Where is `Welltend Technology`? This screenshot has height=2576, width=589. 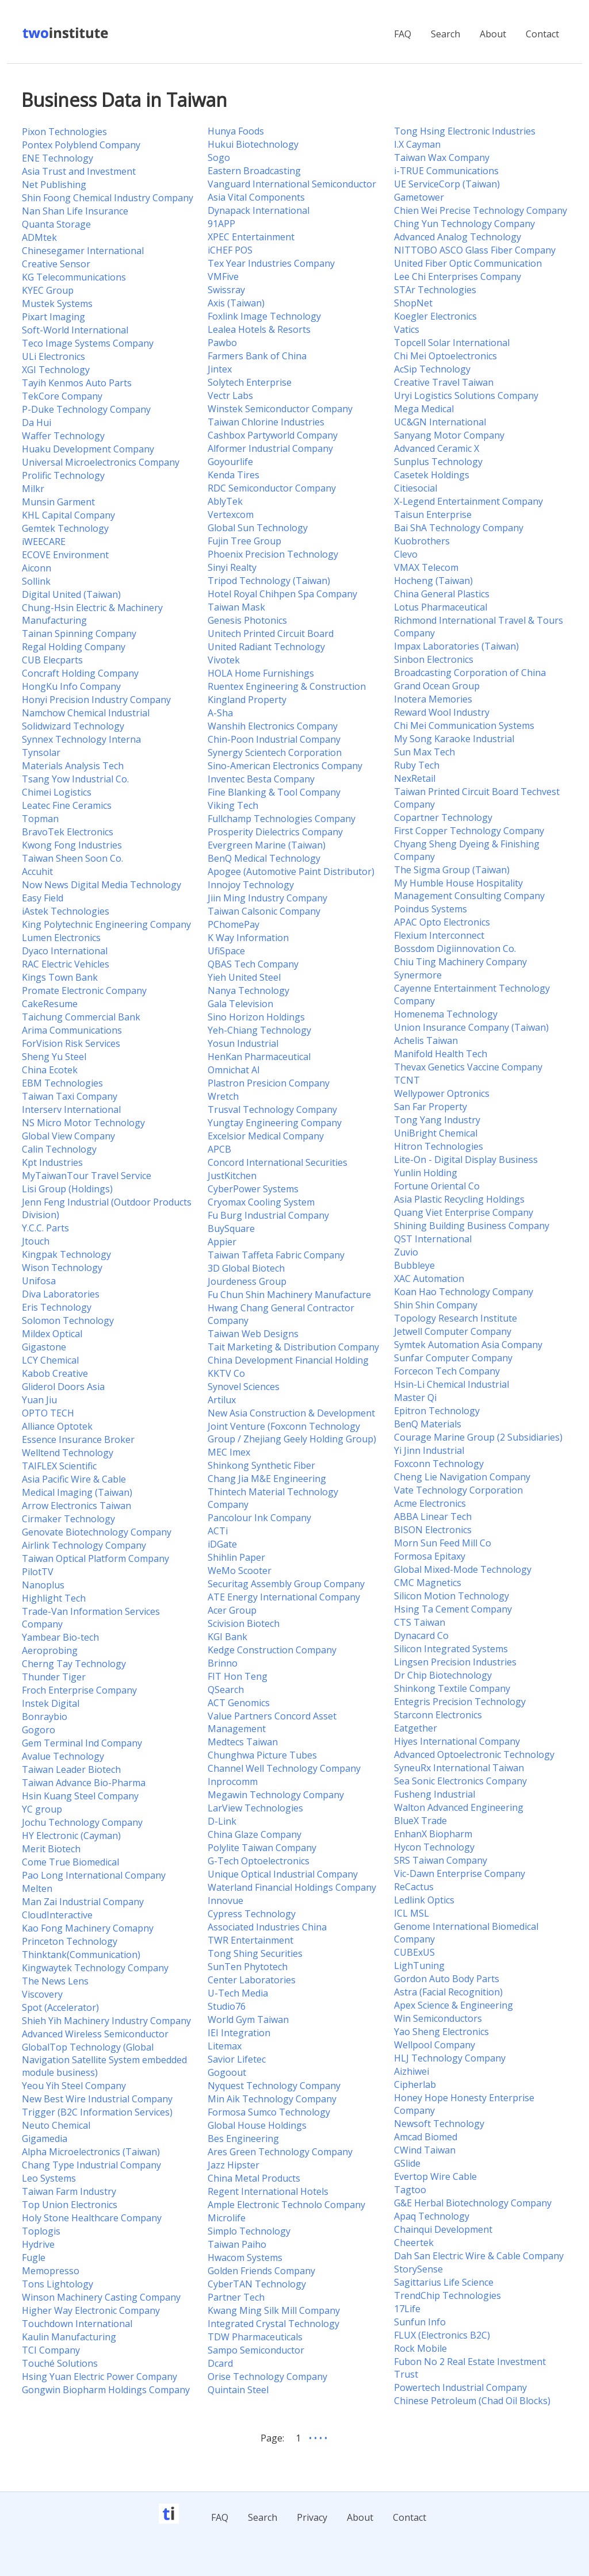
Welltend Technology is located at coordinates (67, 1452).